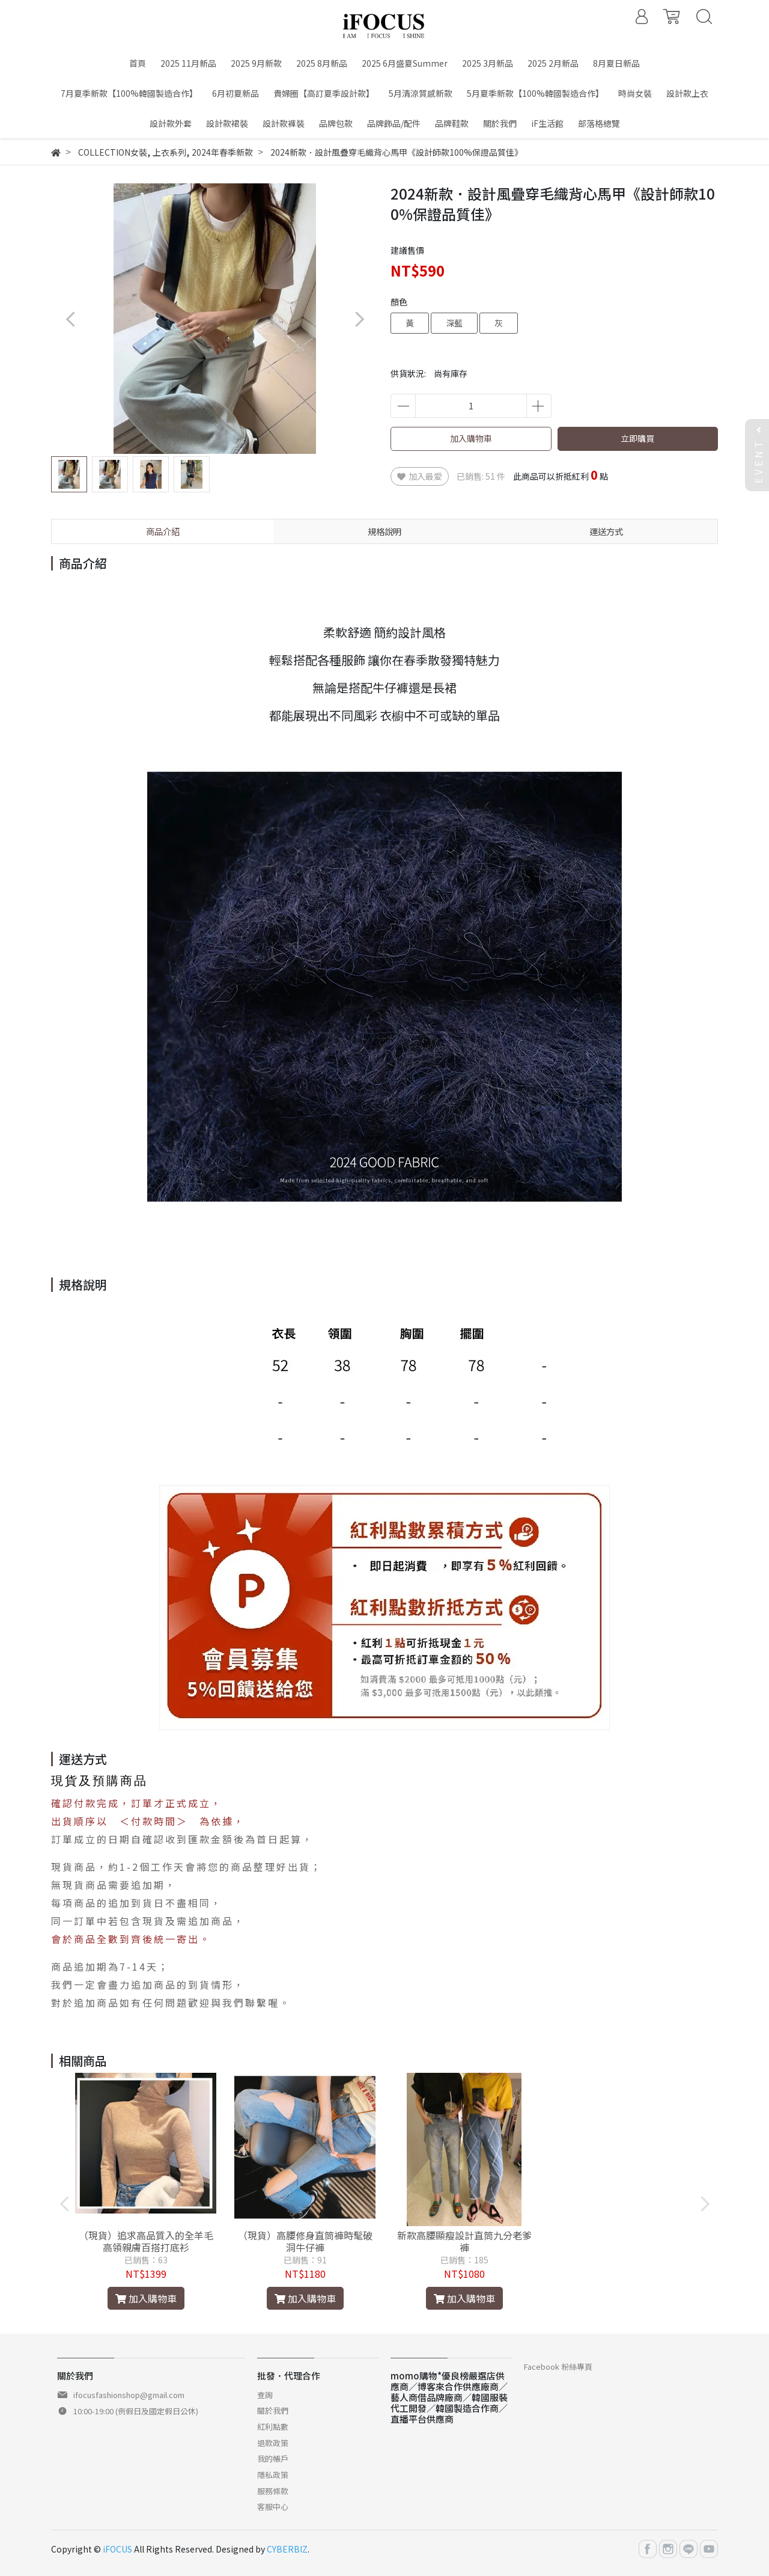  Describe the element at coordinates (558, 2366) in the screenshot. I see `Facebook 粉絲專頁` at that location.